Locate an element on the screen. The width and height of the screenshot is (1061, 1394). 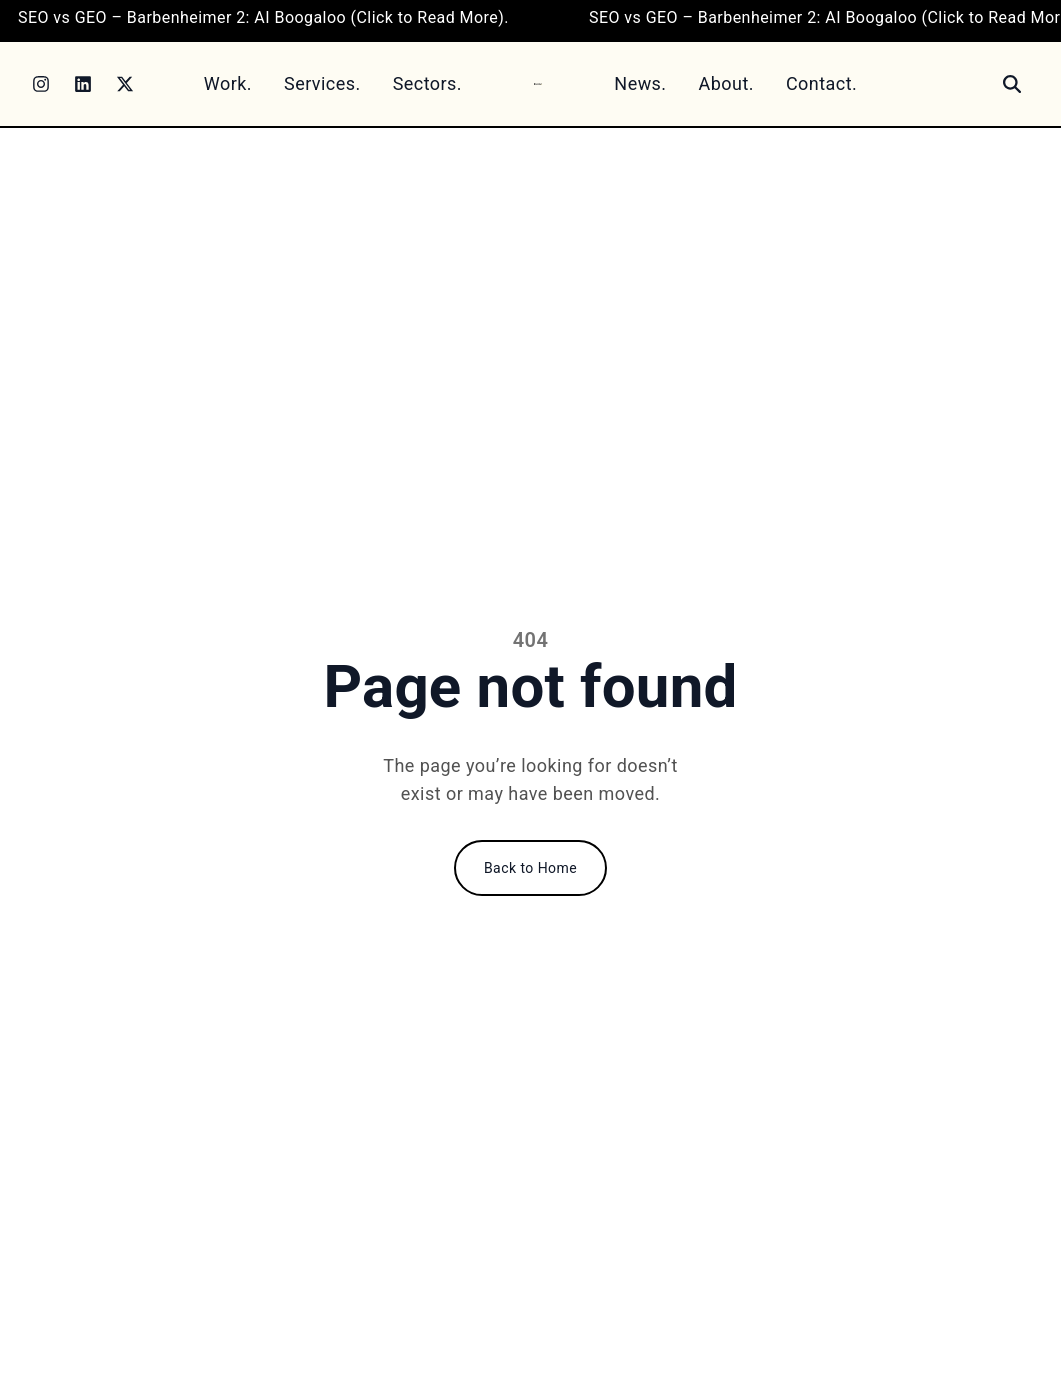
[Home] is located at coordinates (538, 84).